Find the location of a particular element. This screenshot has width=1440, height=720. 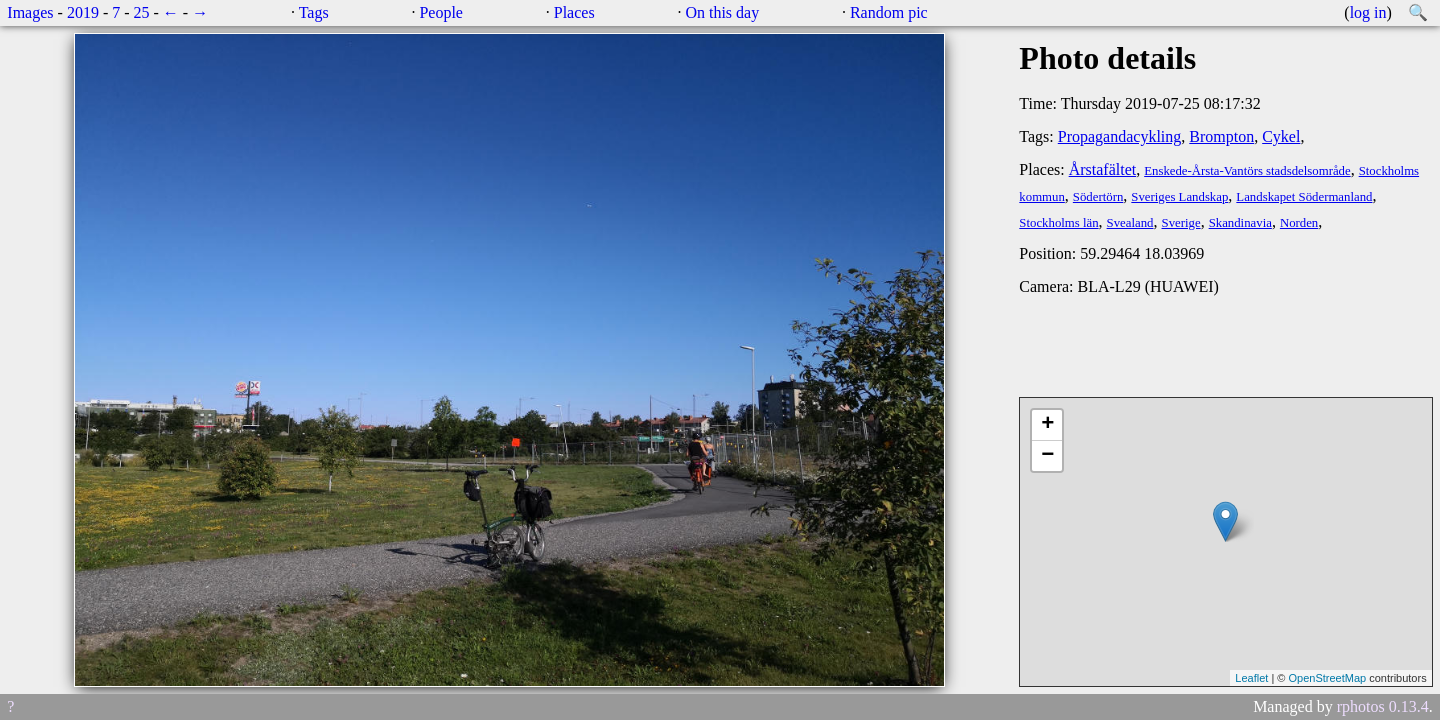

+ [button] is located at coordinates (1047, 425).